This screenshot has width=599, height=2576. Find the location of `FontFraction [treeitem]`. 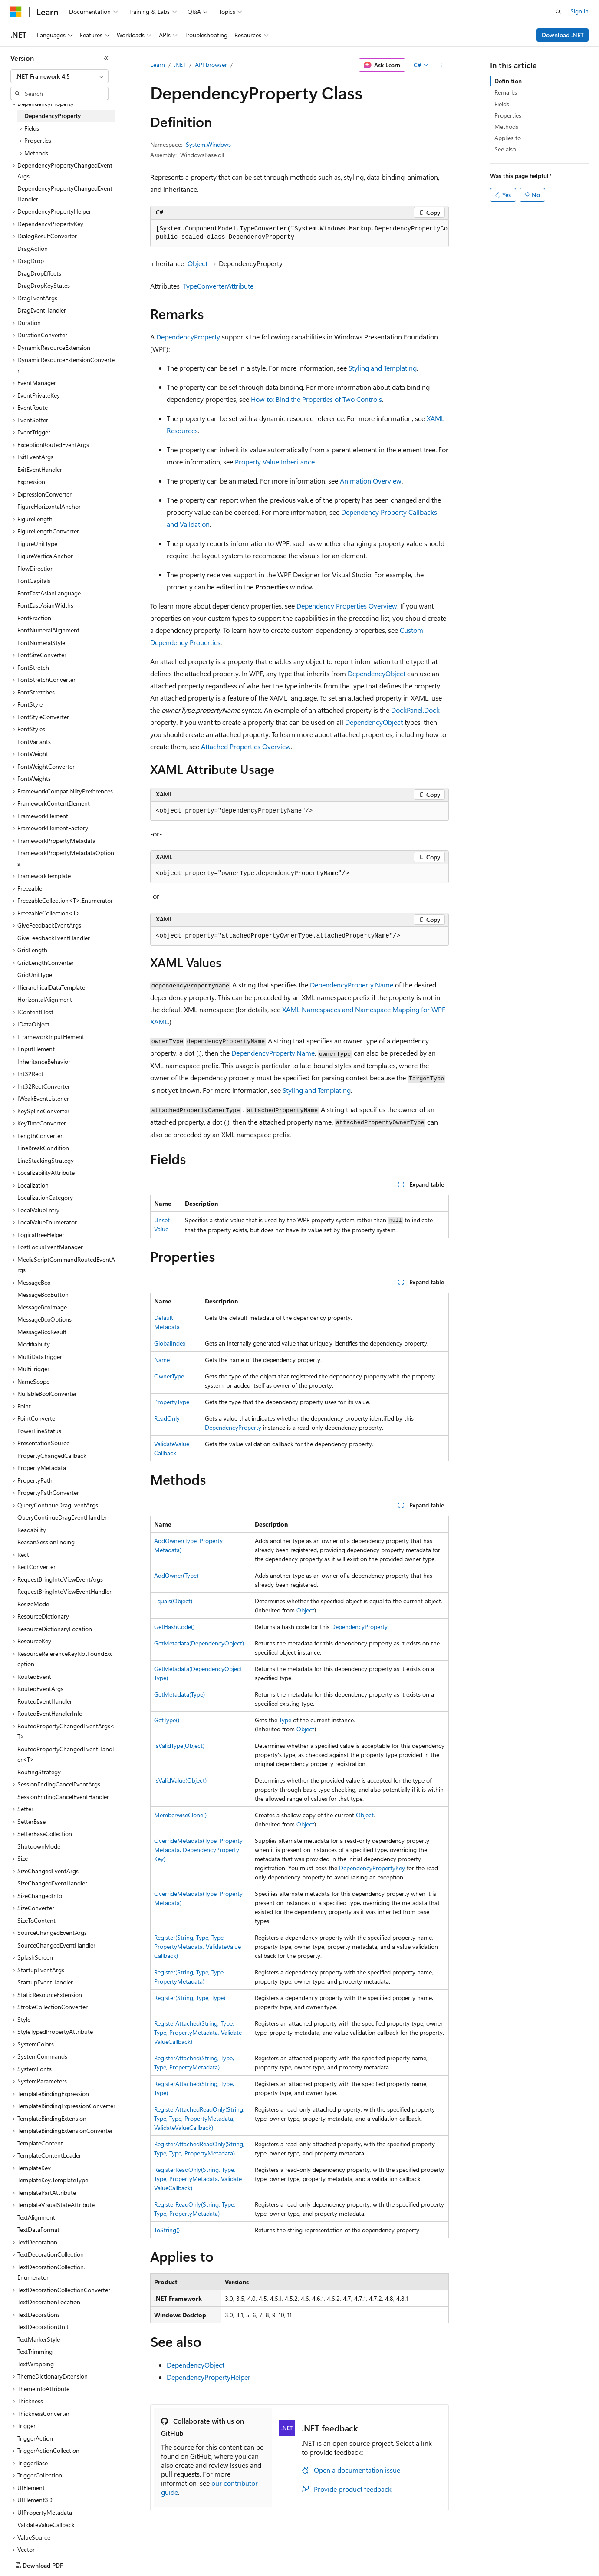

FontFraction [treeitem] is located at coordinates (34, 618).